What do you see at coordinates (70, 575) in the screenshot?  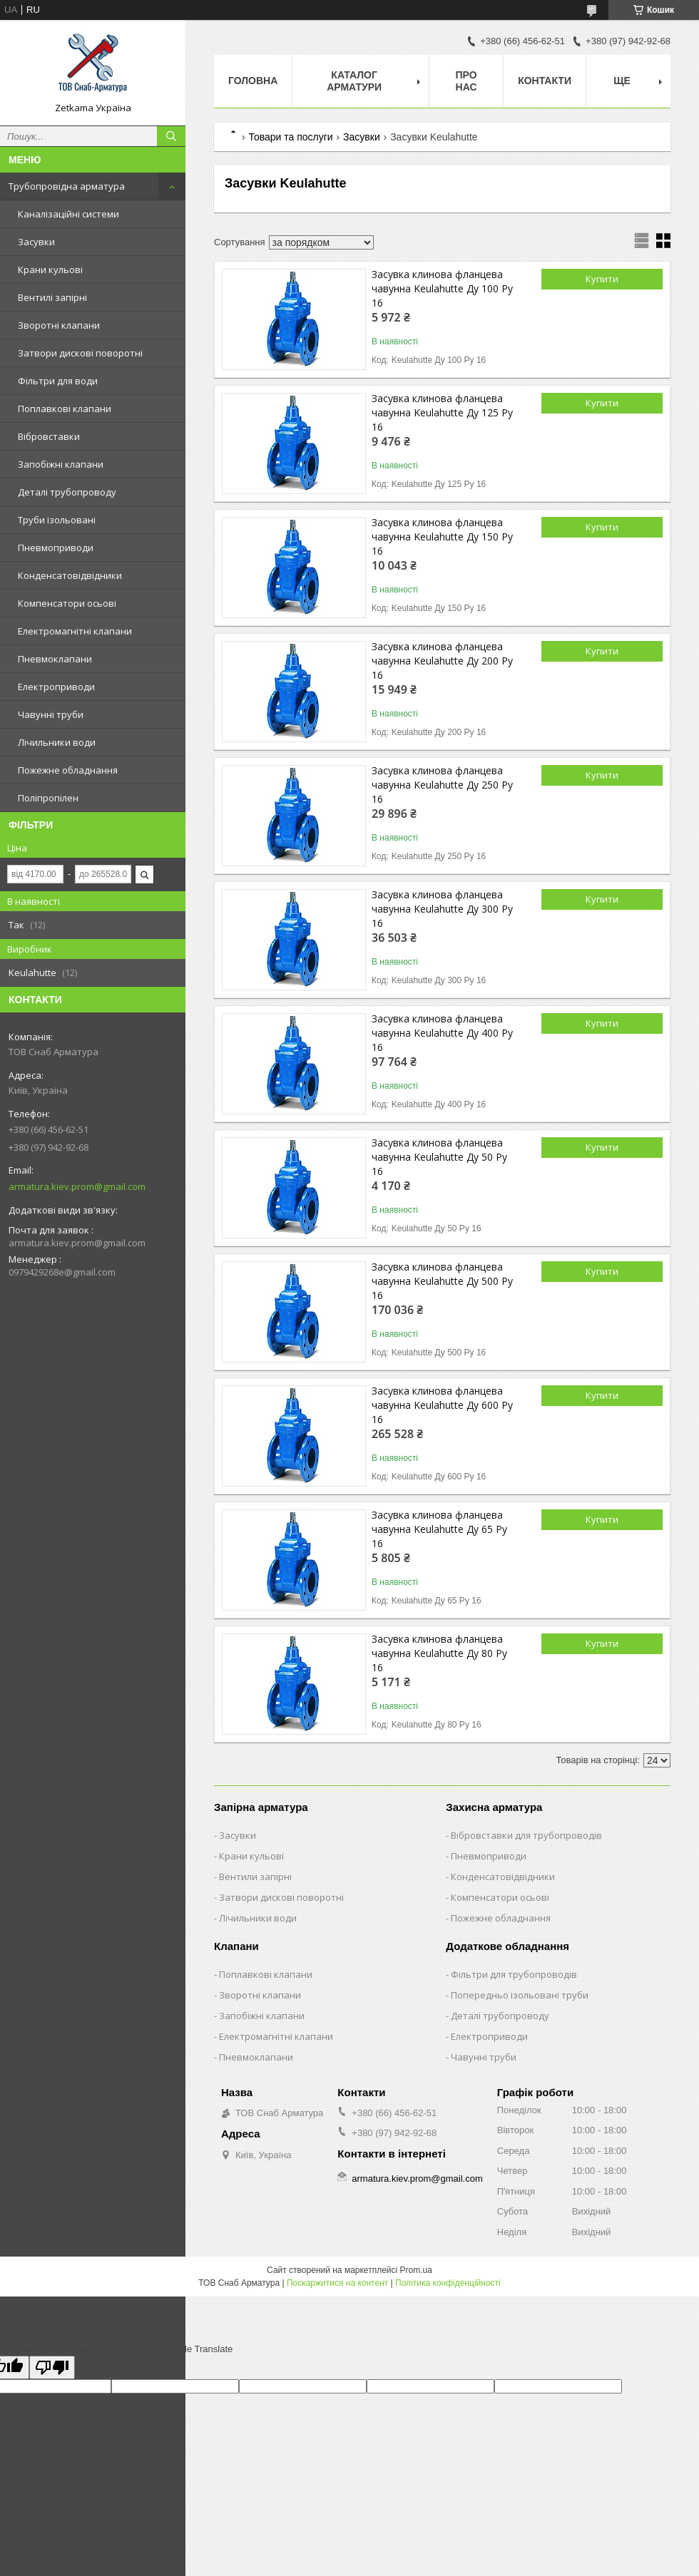 I see `Конденсатовідвідники` at bounding box center [70, 575].